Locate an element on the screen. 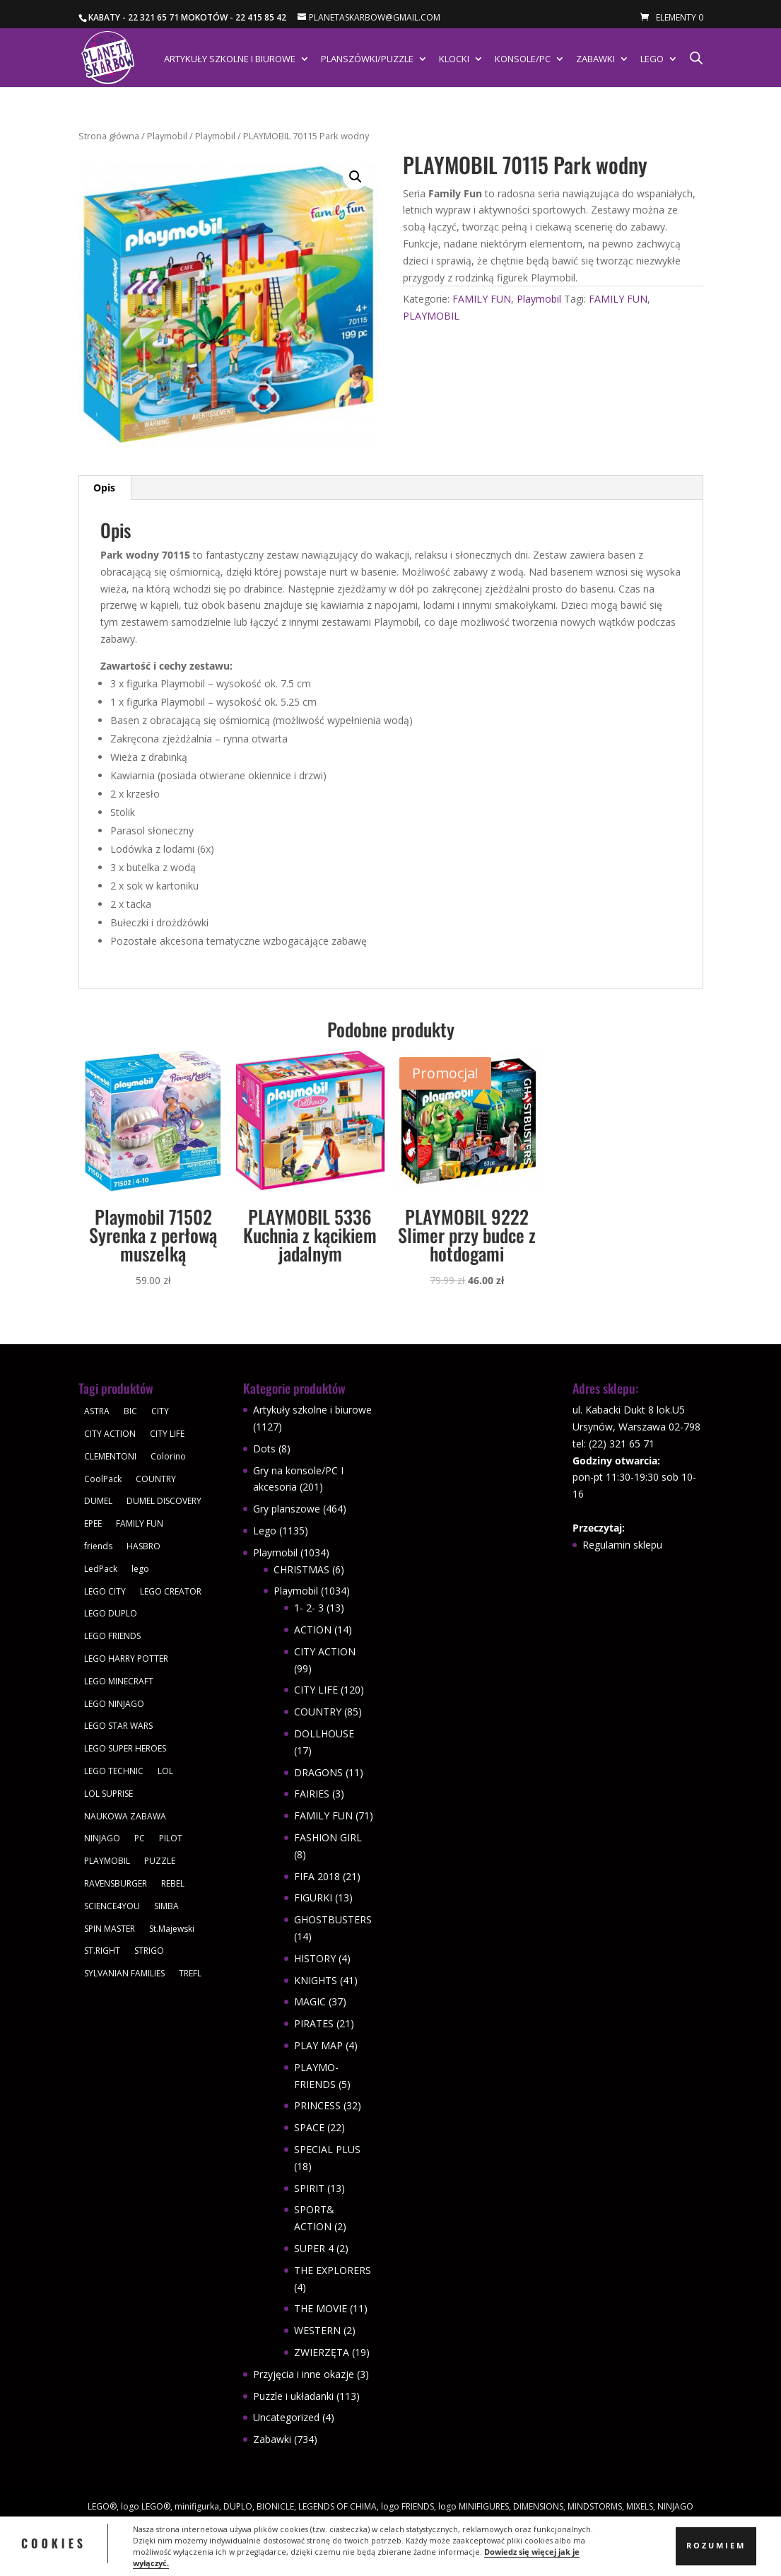 This screenshot has height=2576, width=781. LEGO FRIENDS [LEGO FRIENDS (112 produktów)] is located at coordinates (112, 1636).